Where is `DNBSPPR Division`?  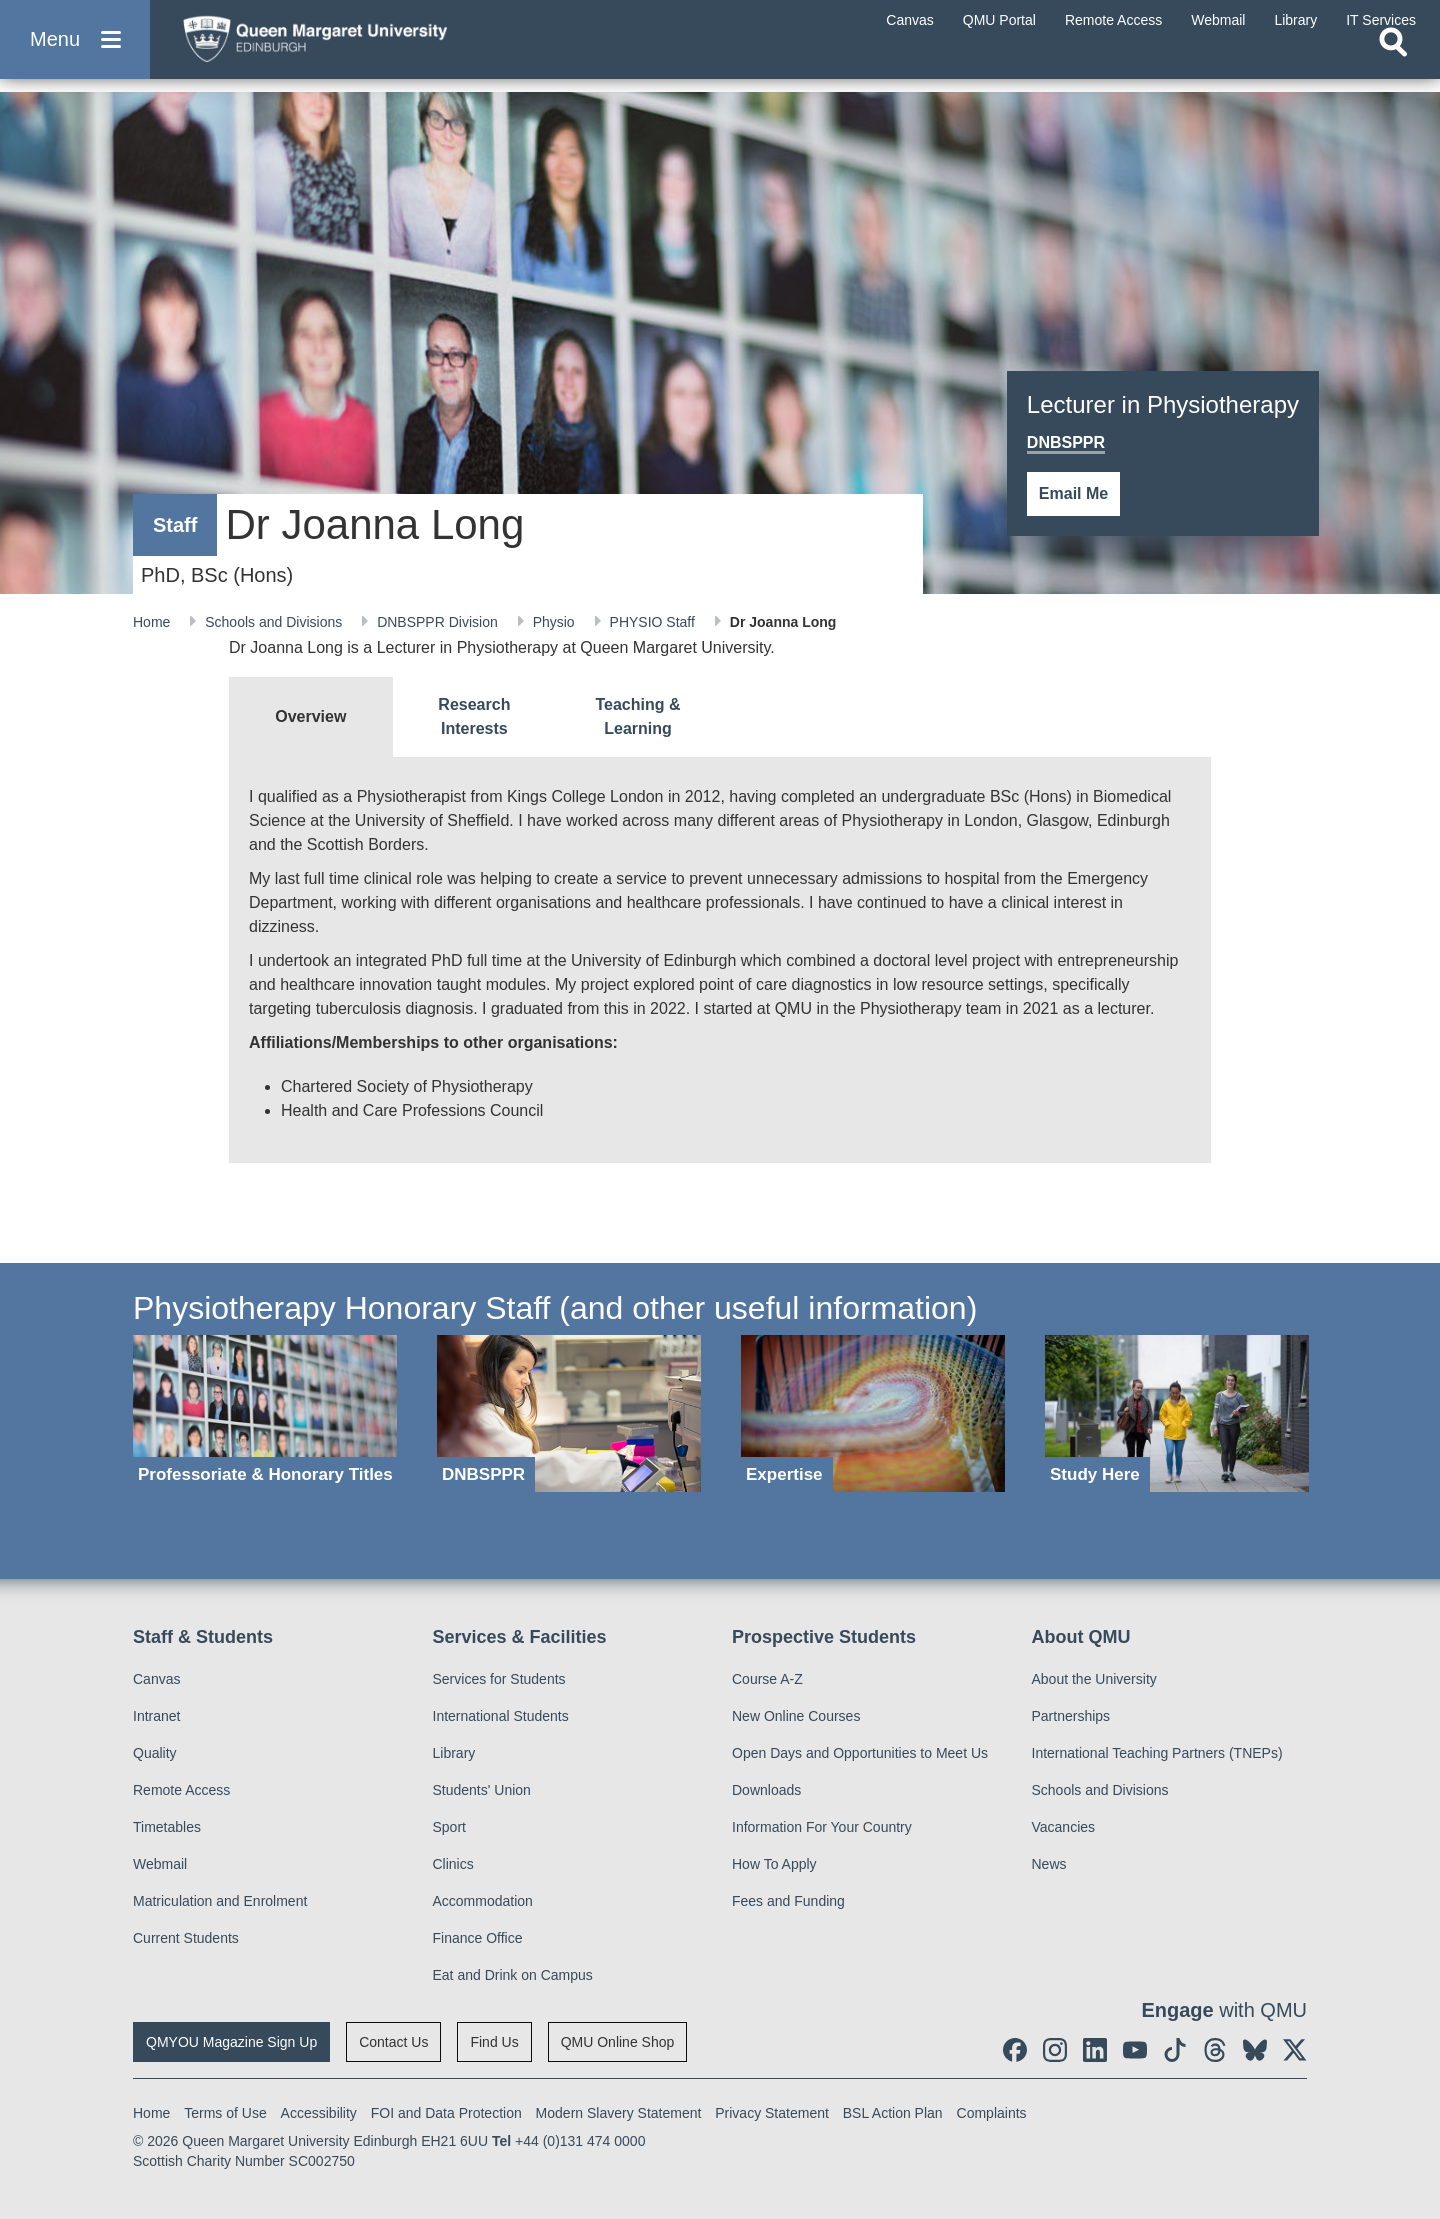 DNBSPPR Division is located at coordinates (439, 622).